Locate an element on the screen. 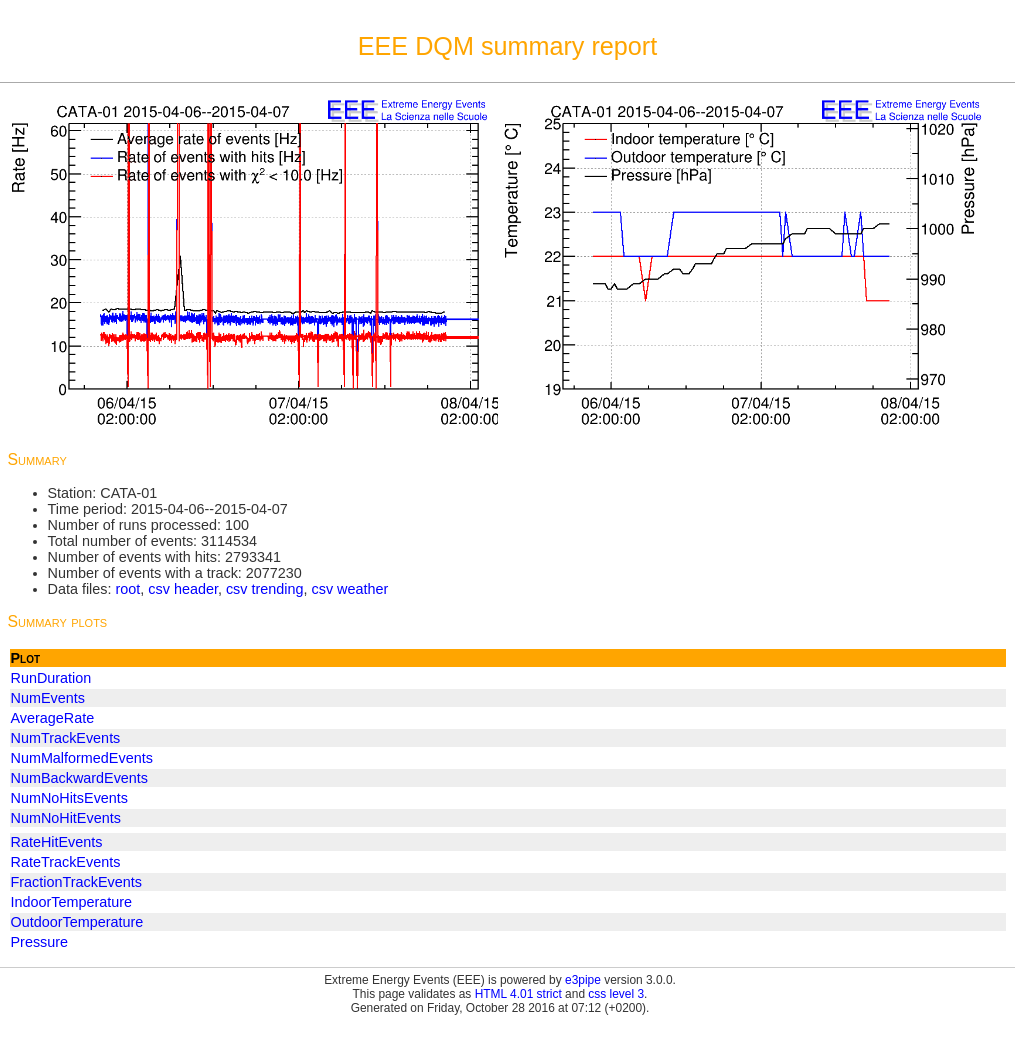 The image size is (1015, 1040). NumNoHitsEvents is located at coordinates (70, 798).